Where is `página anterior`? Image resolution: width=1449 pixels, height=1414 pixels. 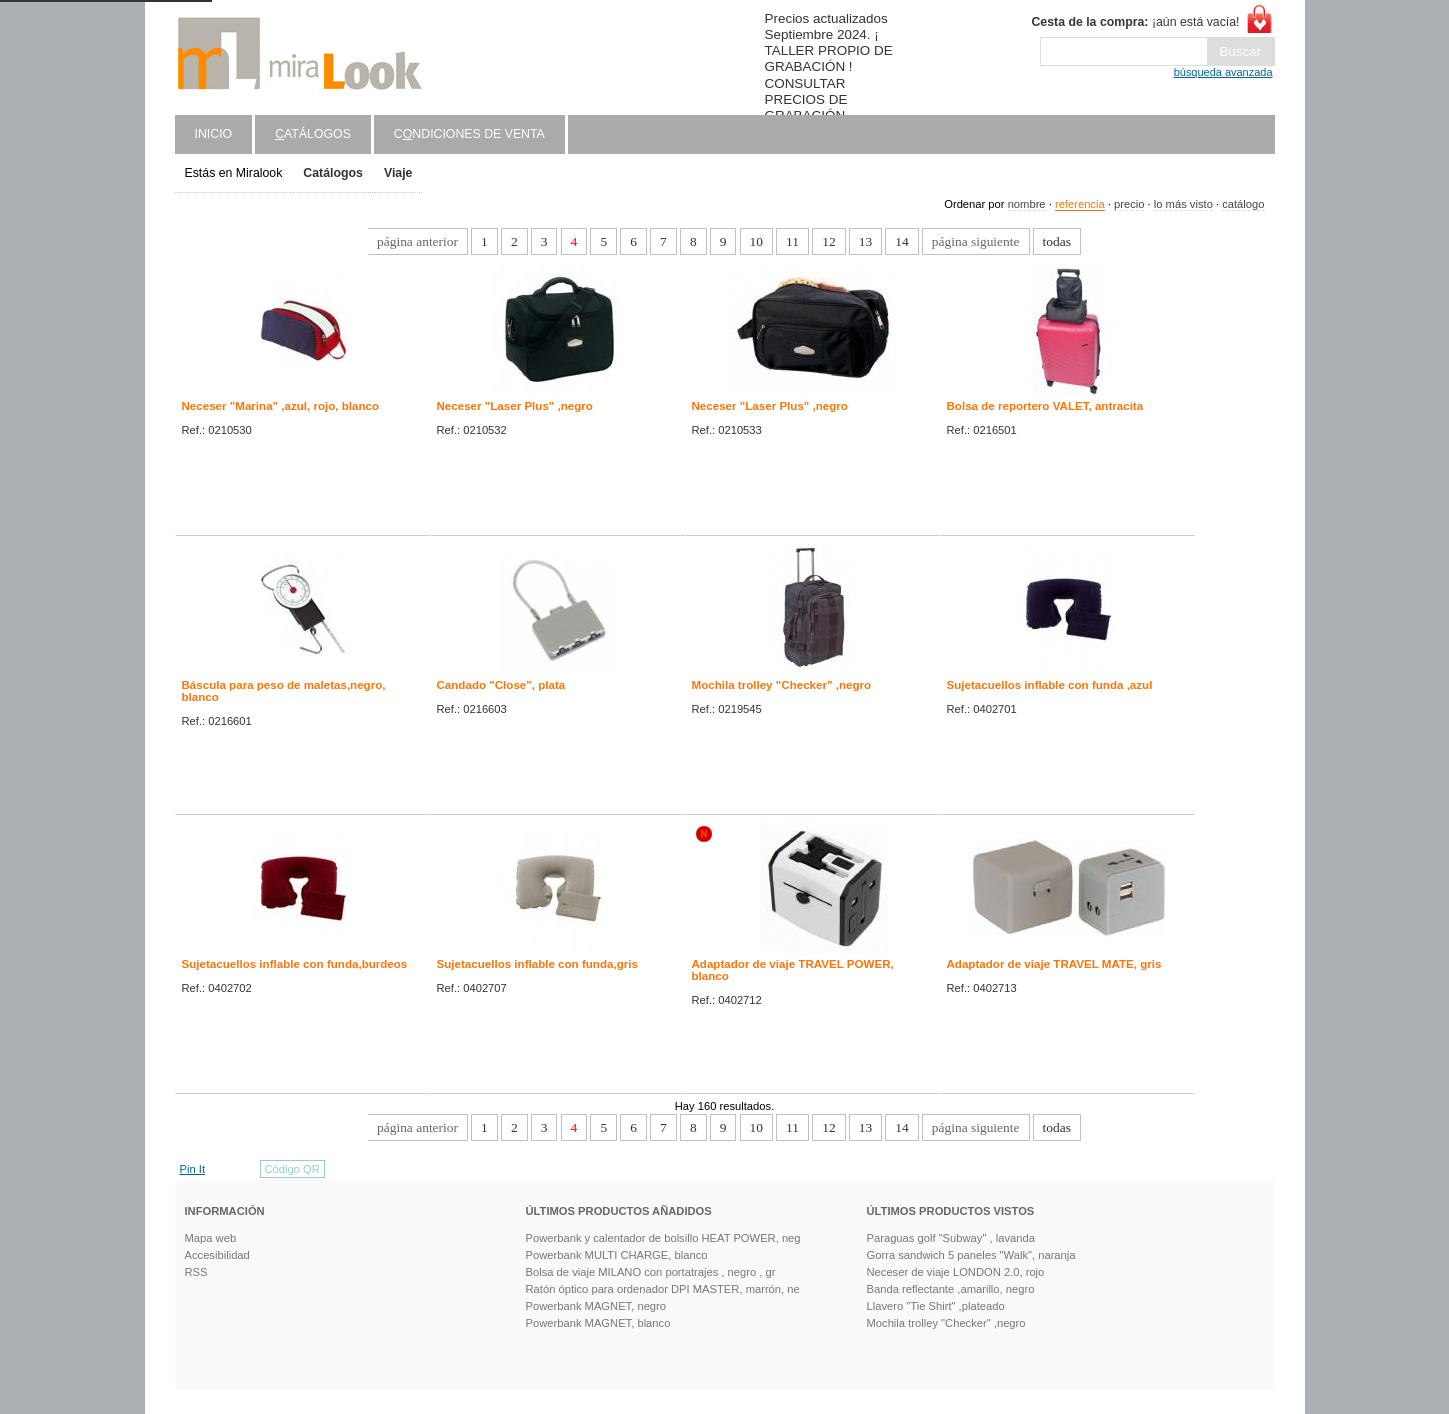
página anterior is located at coordinates (417, 241).